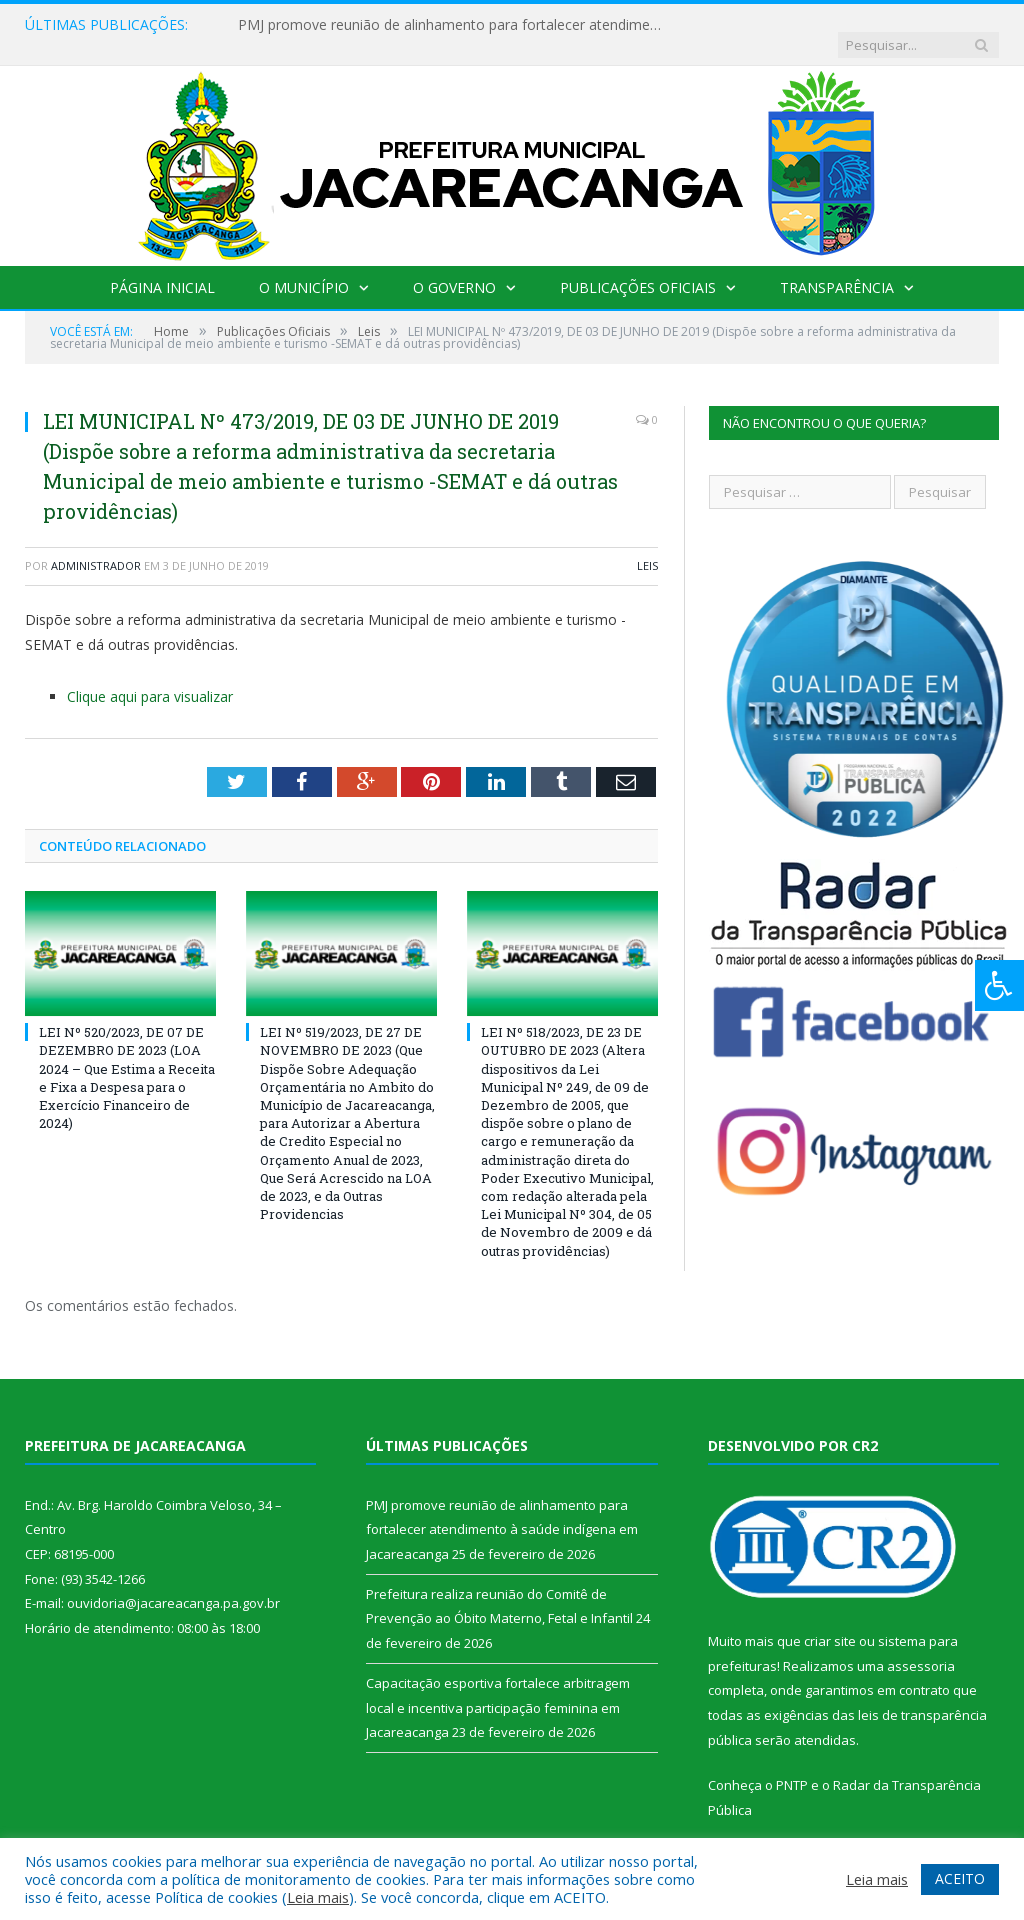 Image resolution: width=1024 pixels, height=1920 pixels. What do you see at coordinates (443, 25) in the screenshot?
I see `PMJ promove reunião de alinhamento para fortalecer atendimento à saúde indígena em Jacareacanga` at bounding box center [443, 25].